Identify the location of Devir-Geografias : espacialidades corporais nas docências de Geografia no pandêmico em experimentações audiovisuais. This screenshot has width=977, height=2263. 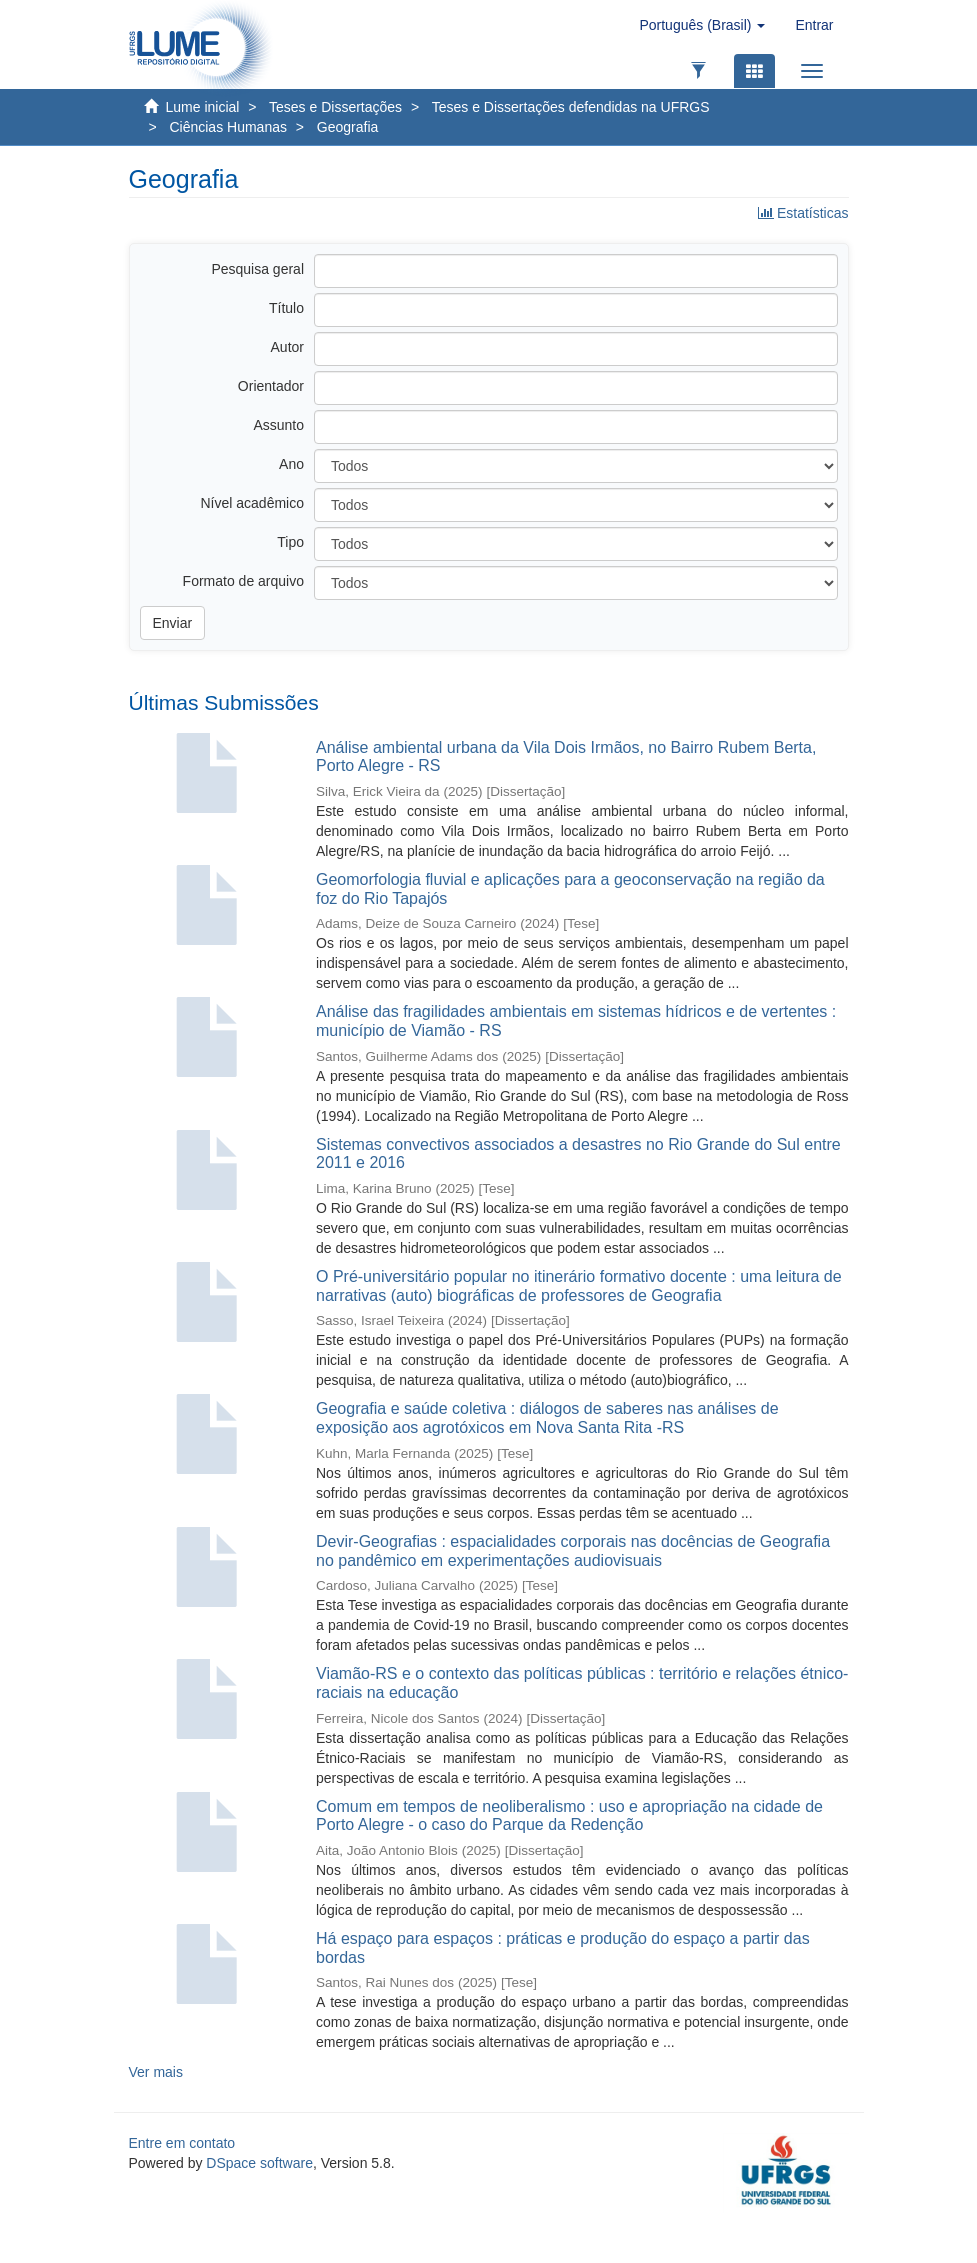
(573, 1551).